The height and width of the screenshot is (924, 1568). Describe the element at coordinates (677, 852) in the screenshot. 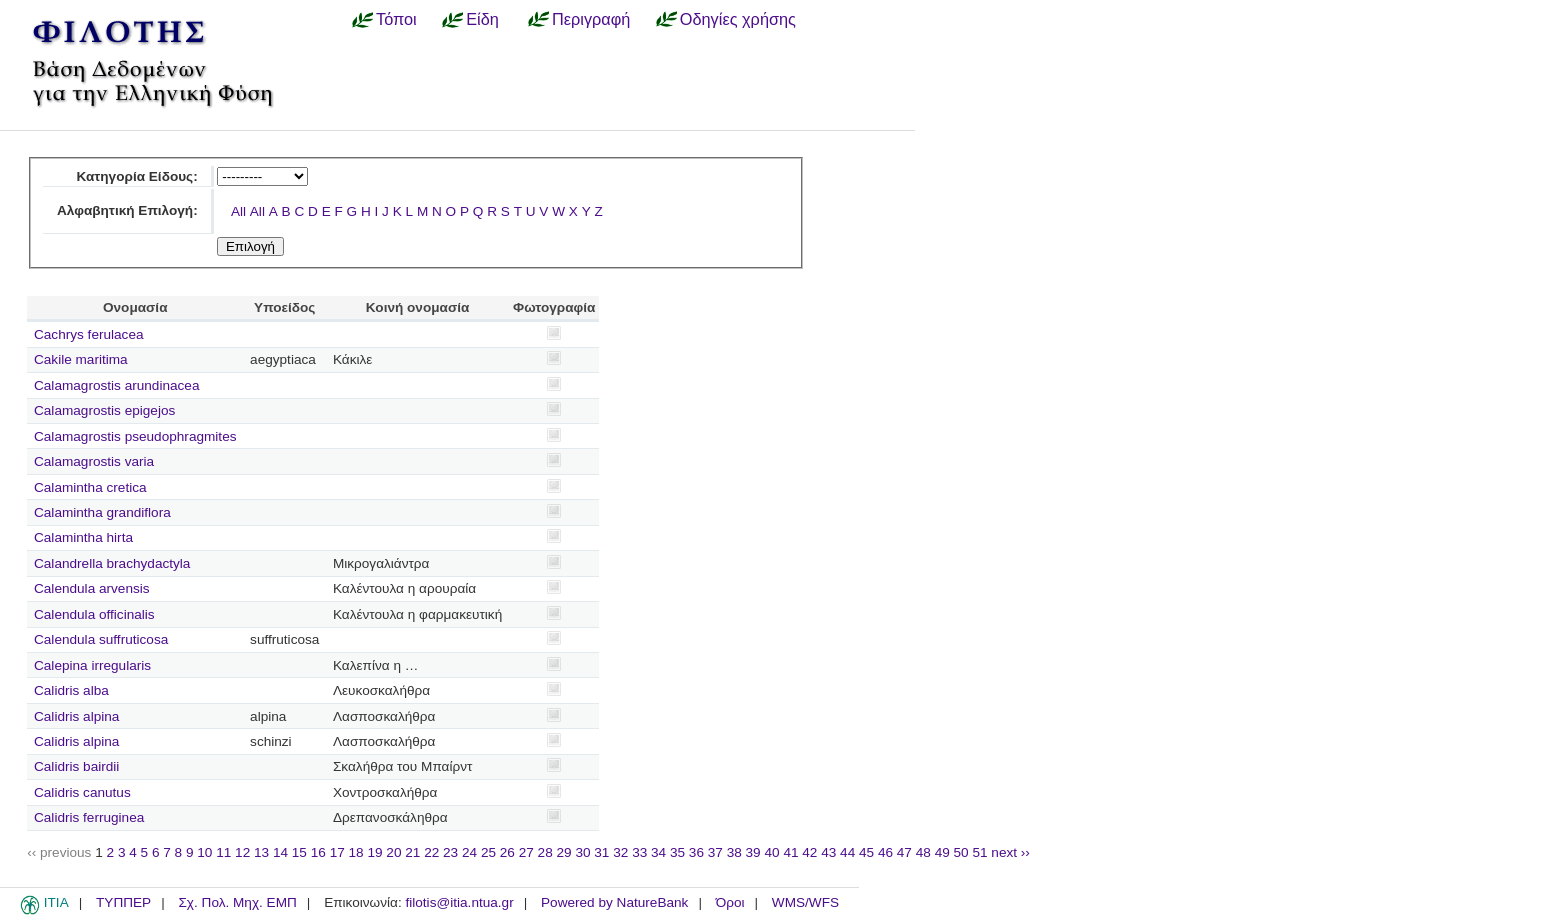

I see `35` at that location.